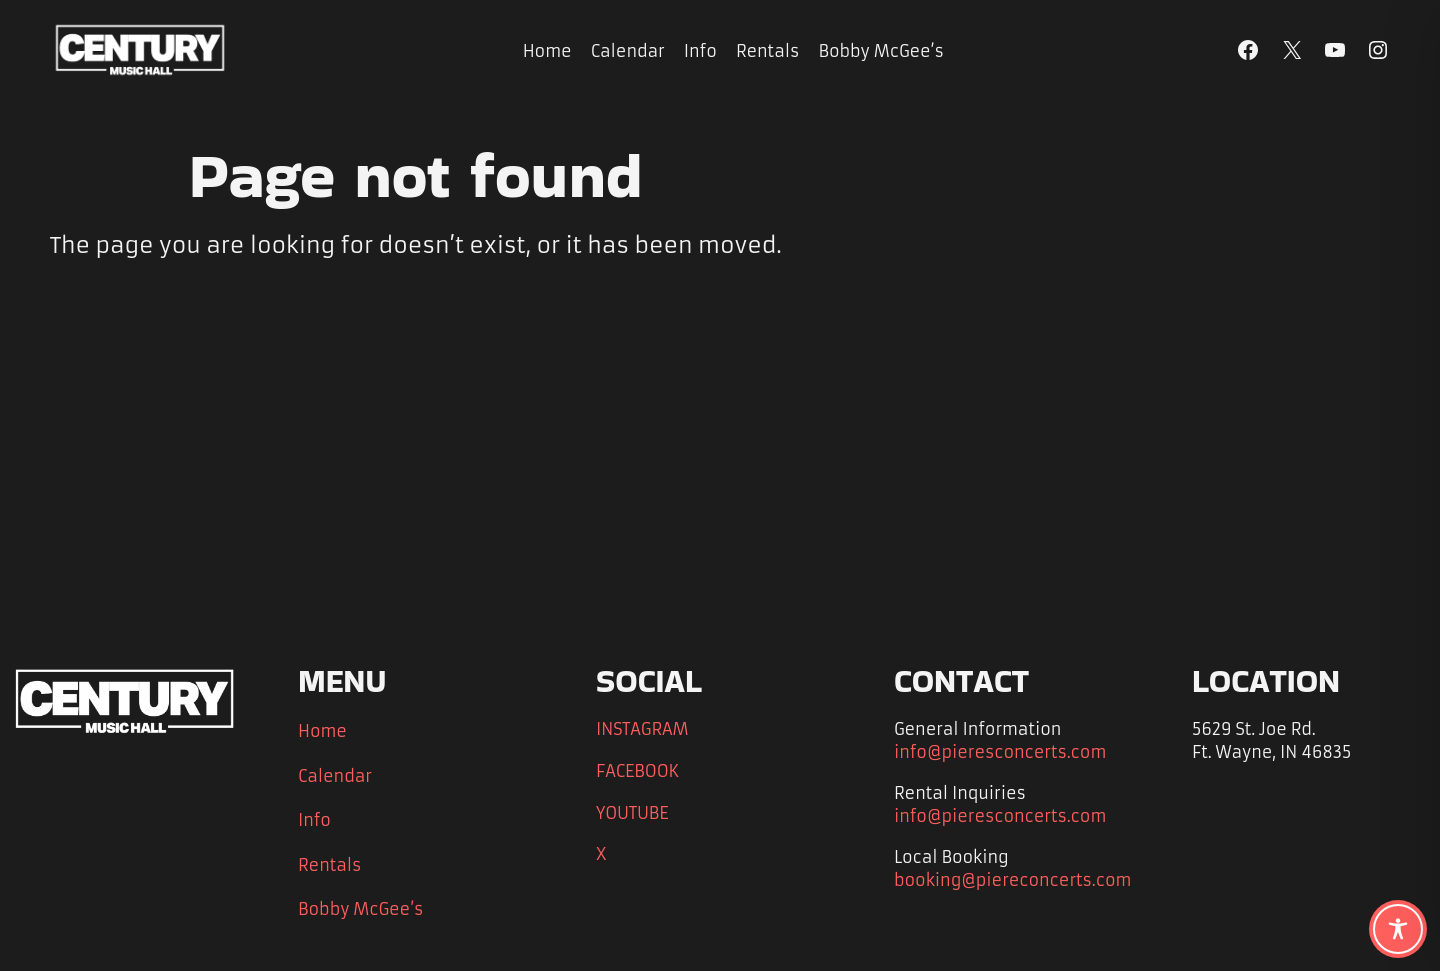  What do you see at coordinates (632, 813) in the screenshot?
I see `YOUTUBE` at bounding box center [632, 813].